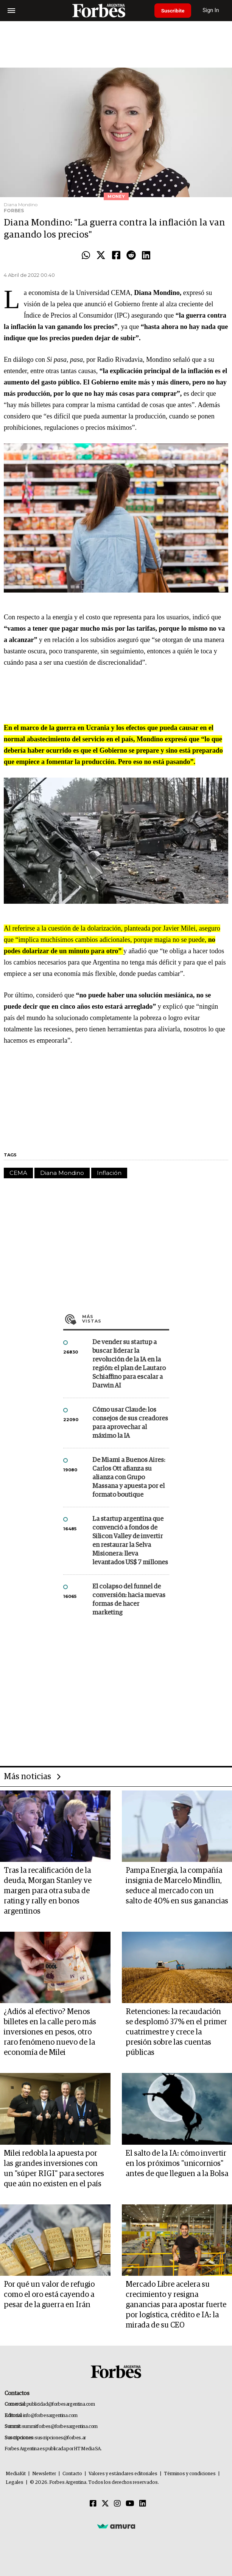 The height and width of the screenshot is (2576, 232). I want to click on [Linkedin], so click(142, 2504).